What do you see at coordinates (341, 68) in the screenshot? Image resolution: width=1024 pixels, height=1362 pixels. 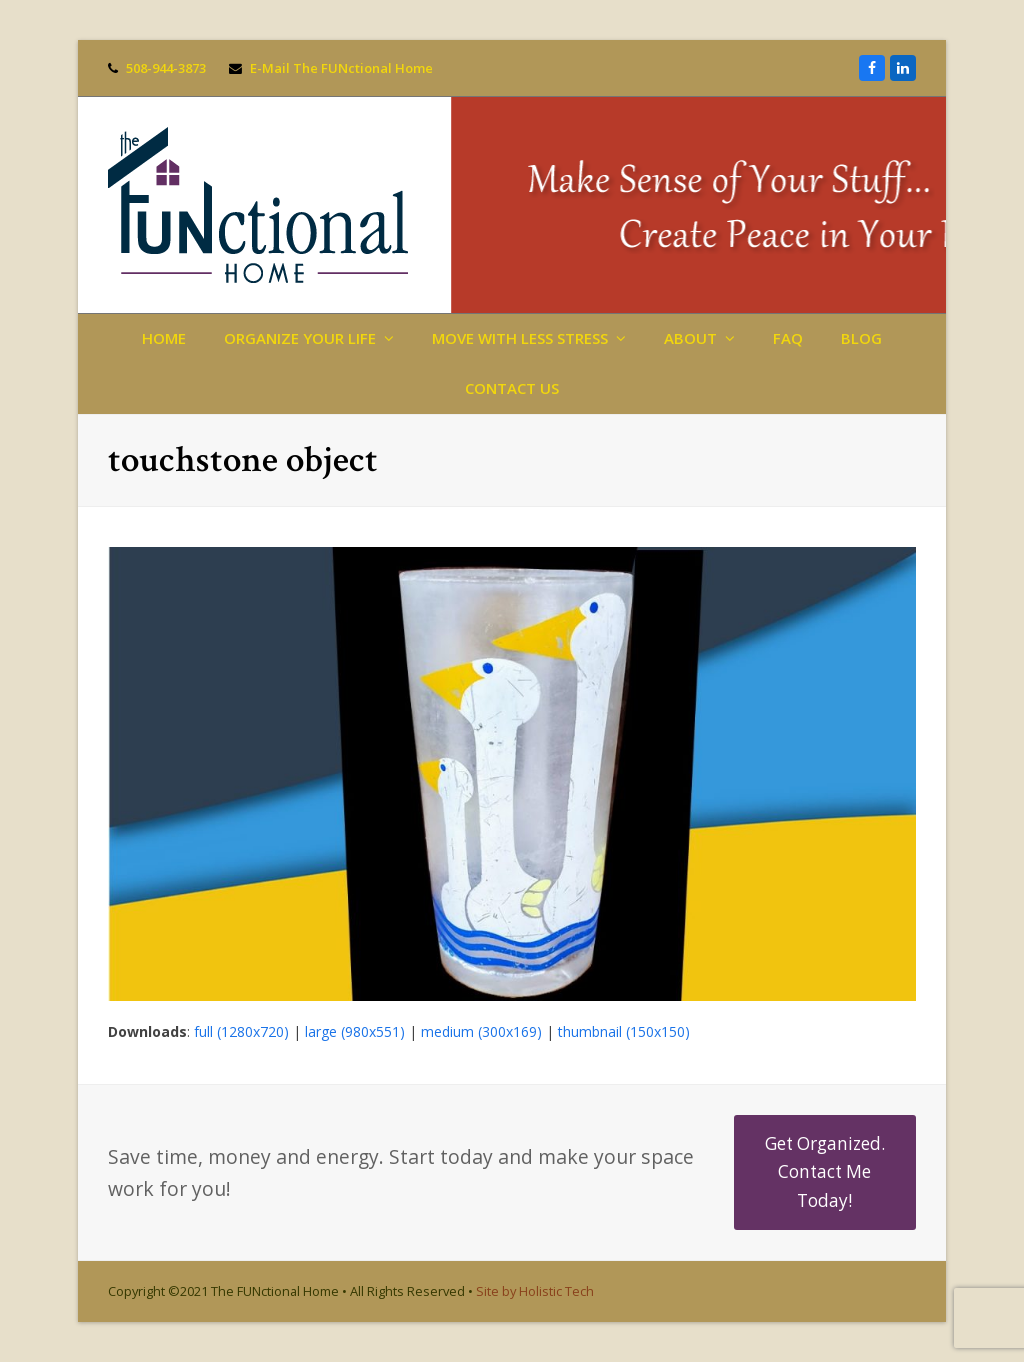 I see `E-Mail The FUNctional Home` at bounding box center [341, 68].